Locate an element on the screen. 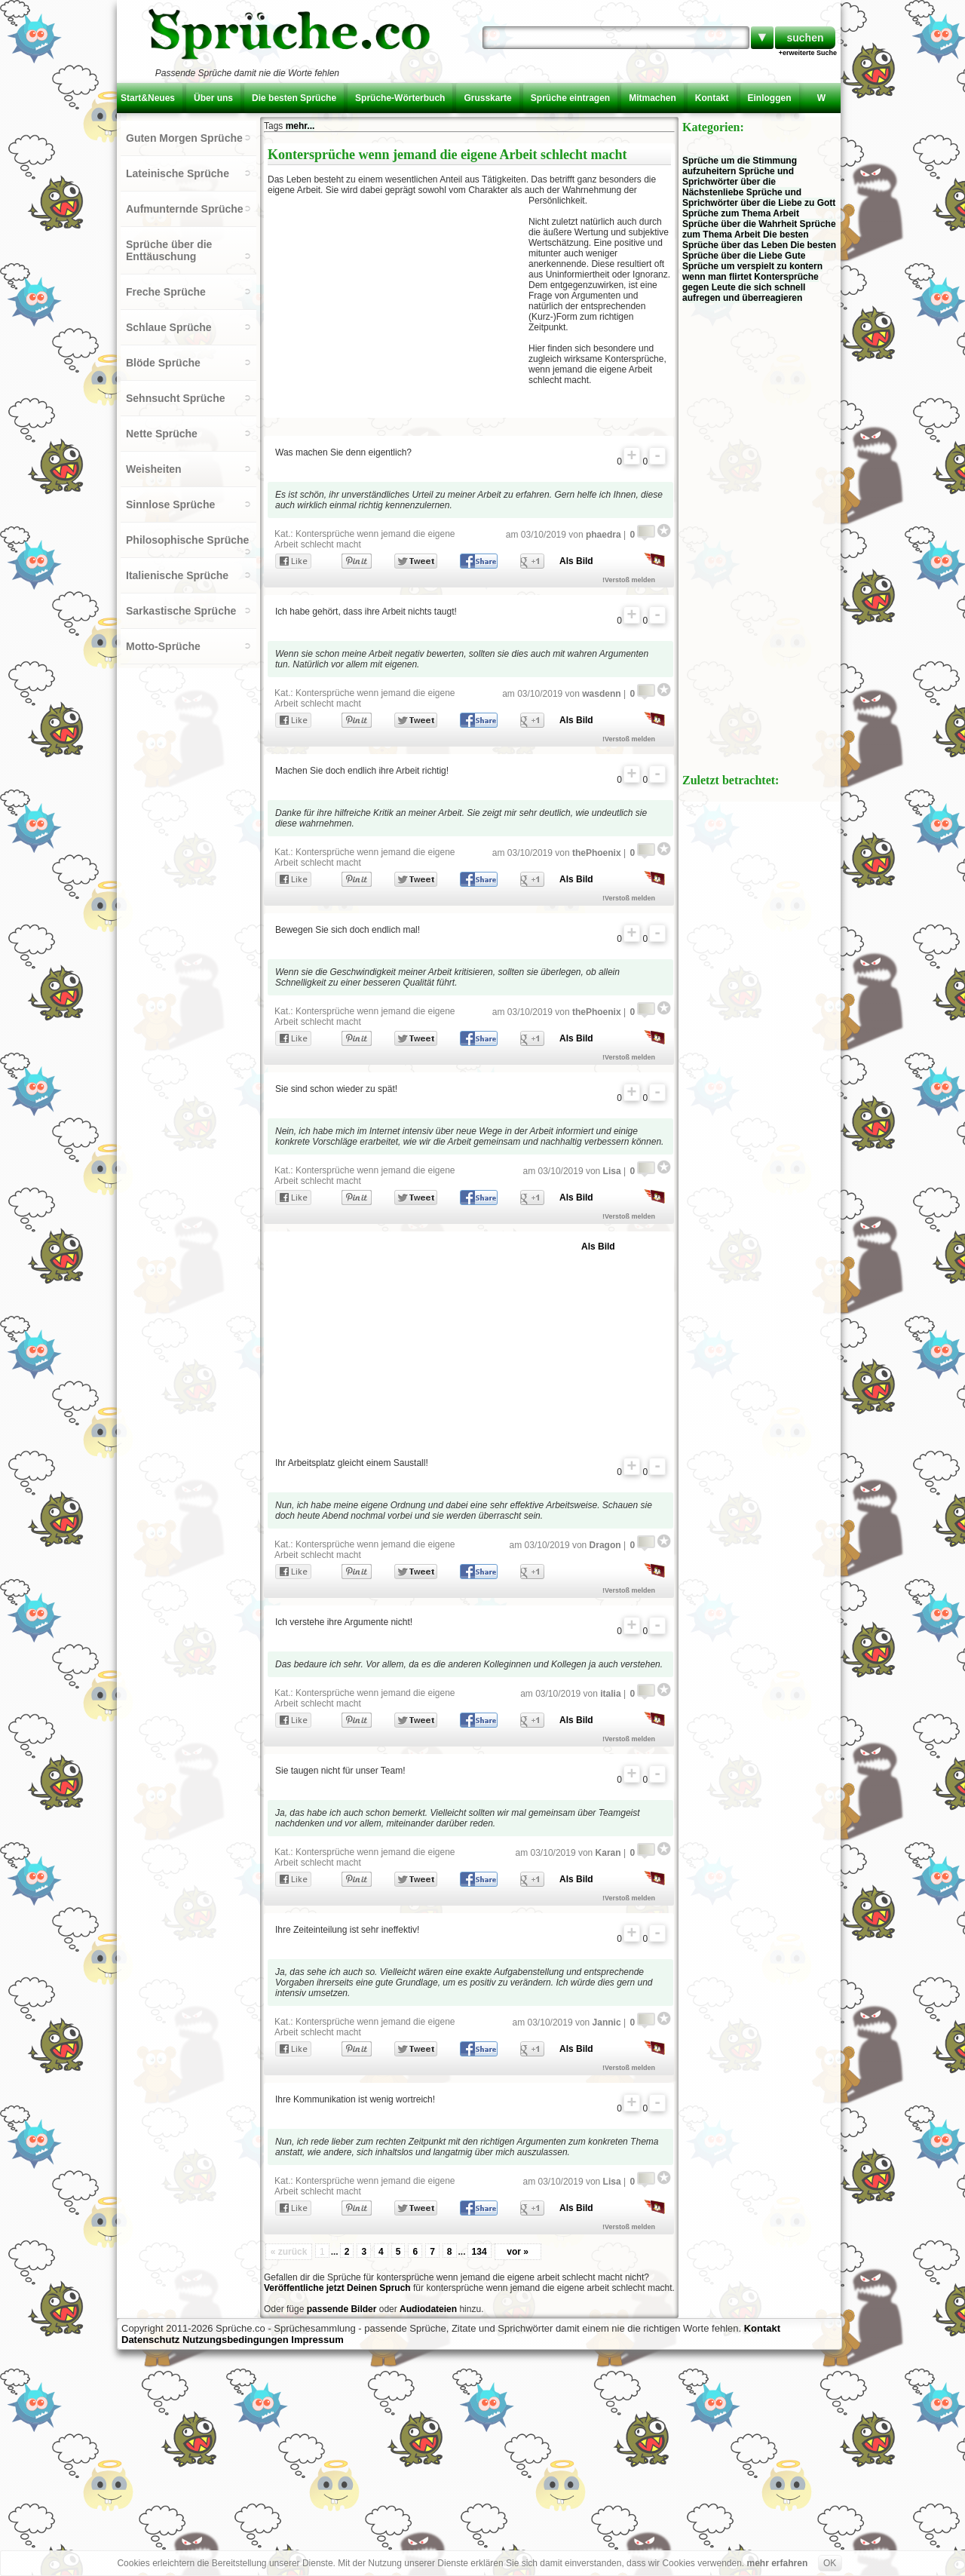  Die besten Sprüche is located at coordinates (294, 98).